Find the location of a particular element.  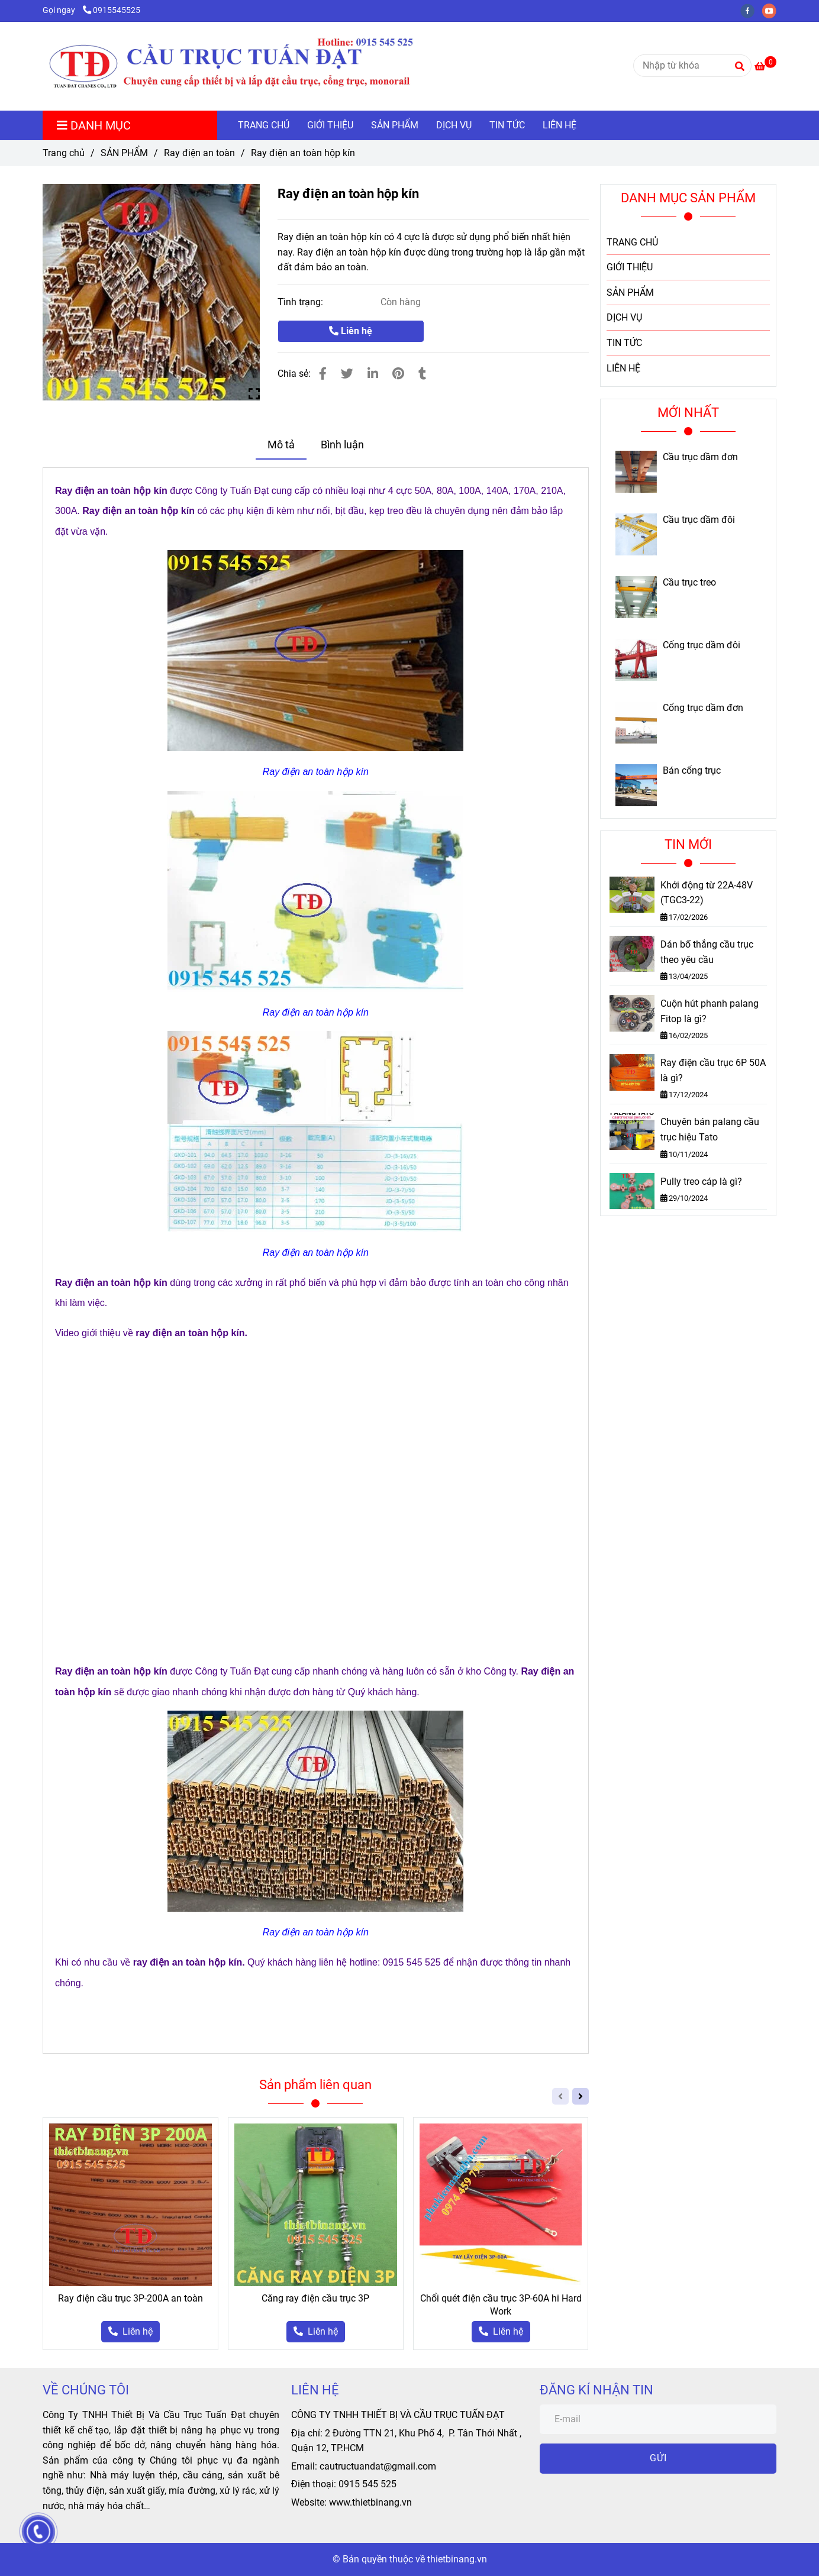

Cổng trục dầm đơn is located at coordinates (703, 708).